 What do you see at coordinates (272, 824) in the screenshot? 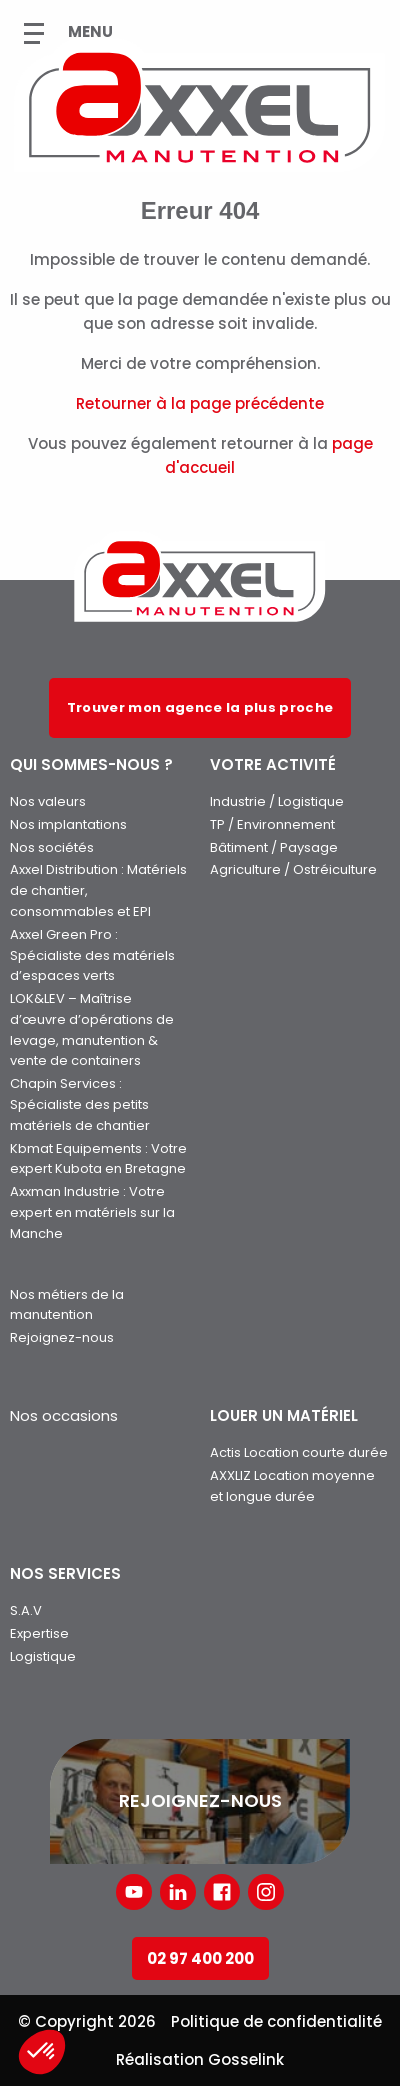
I see `TP / Environnement` at bounding box center [272, 824].